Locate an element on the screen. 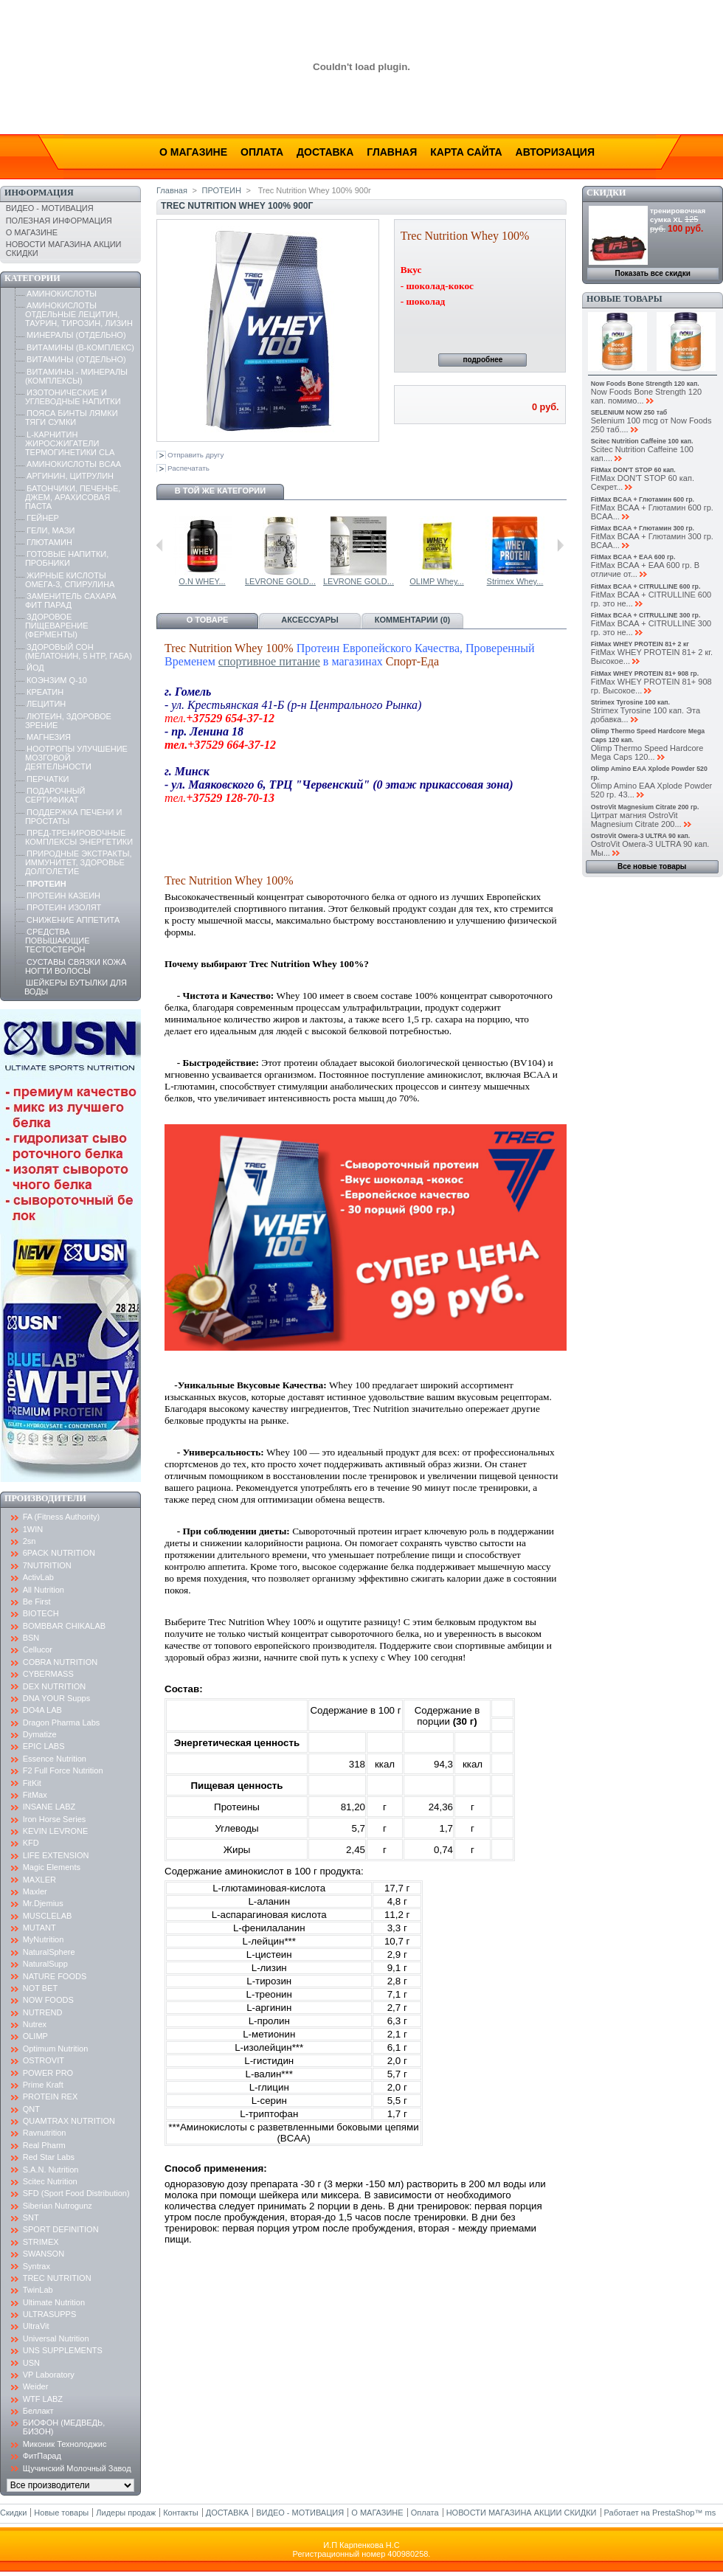  Доставка is located at coordinates (325, 152).